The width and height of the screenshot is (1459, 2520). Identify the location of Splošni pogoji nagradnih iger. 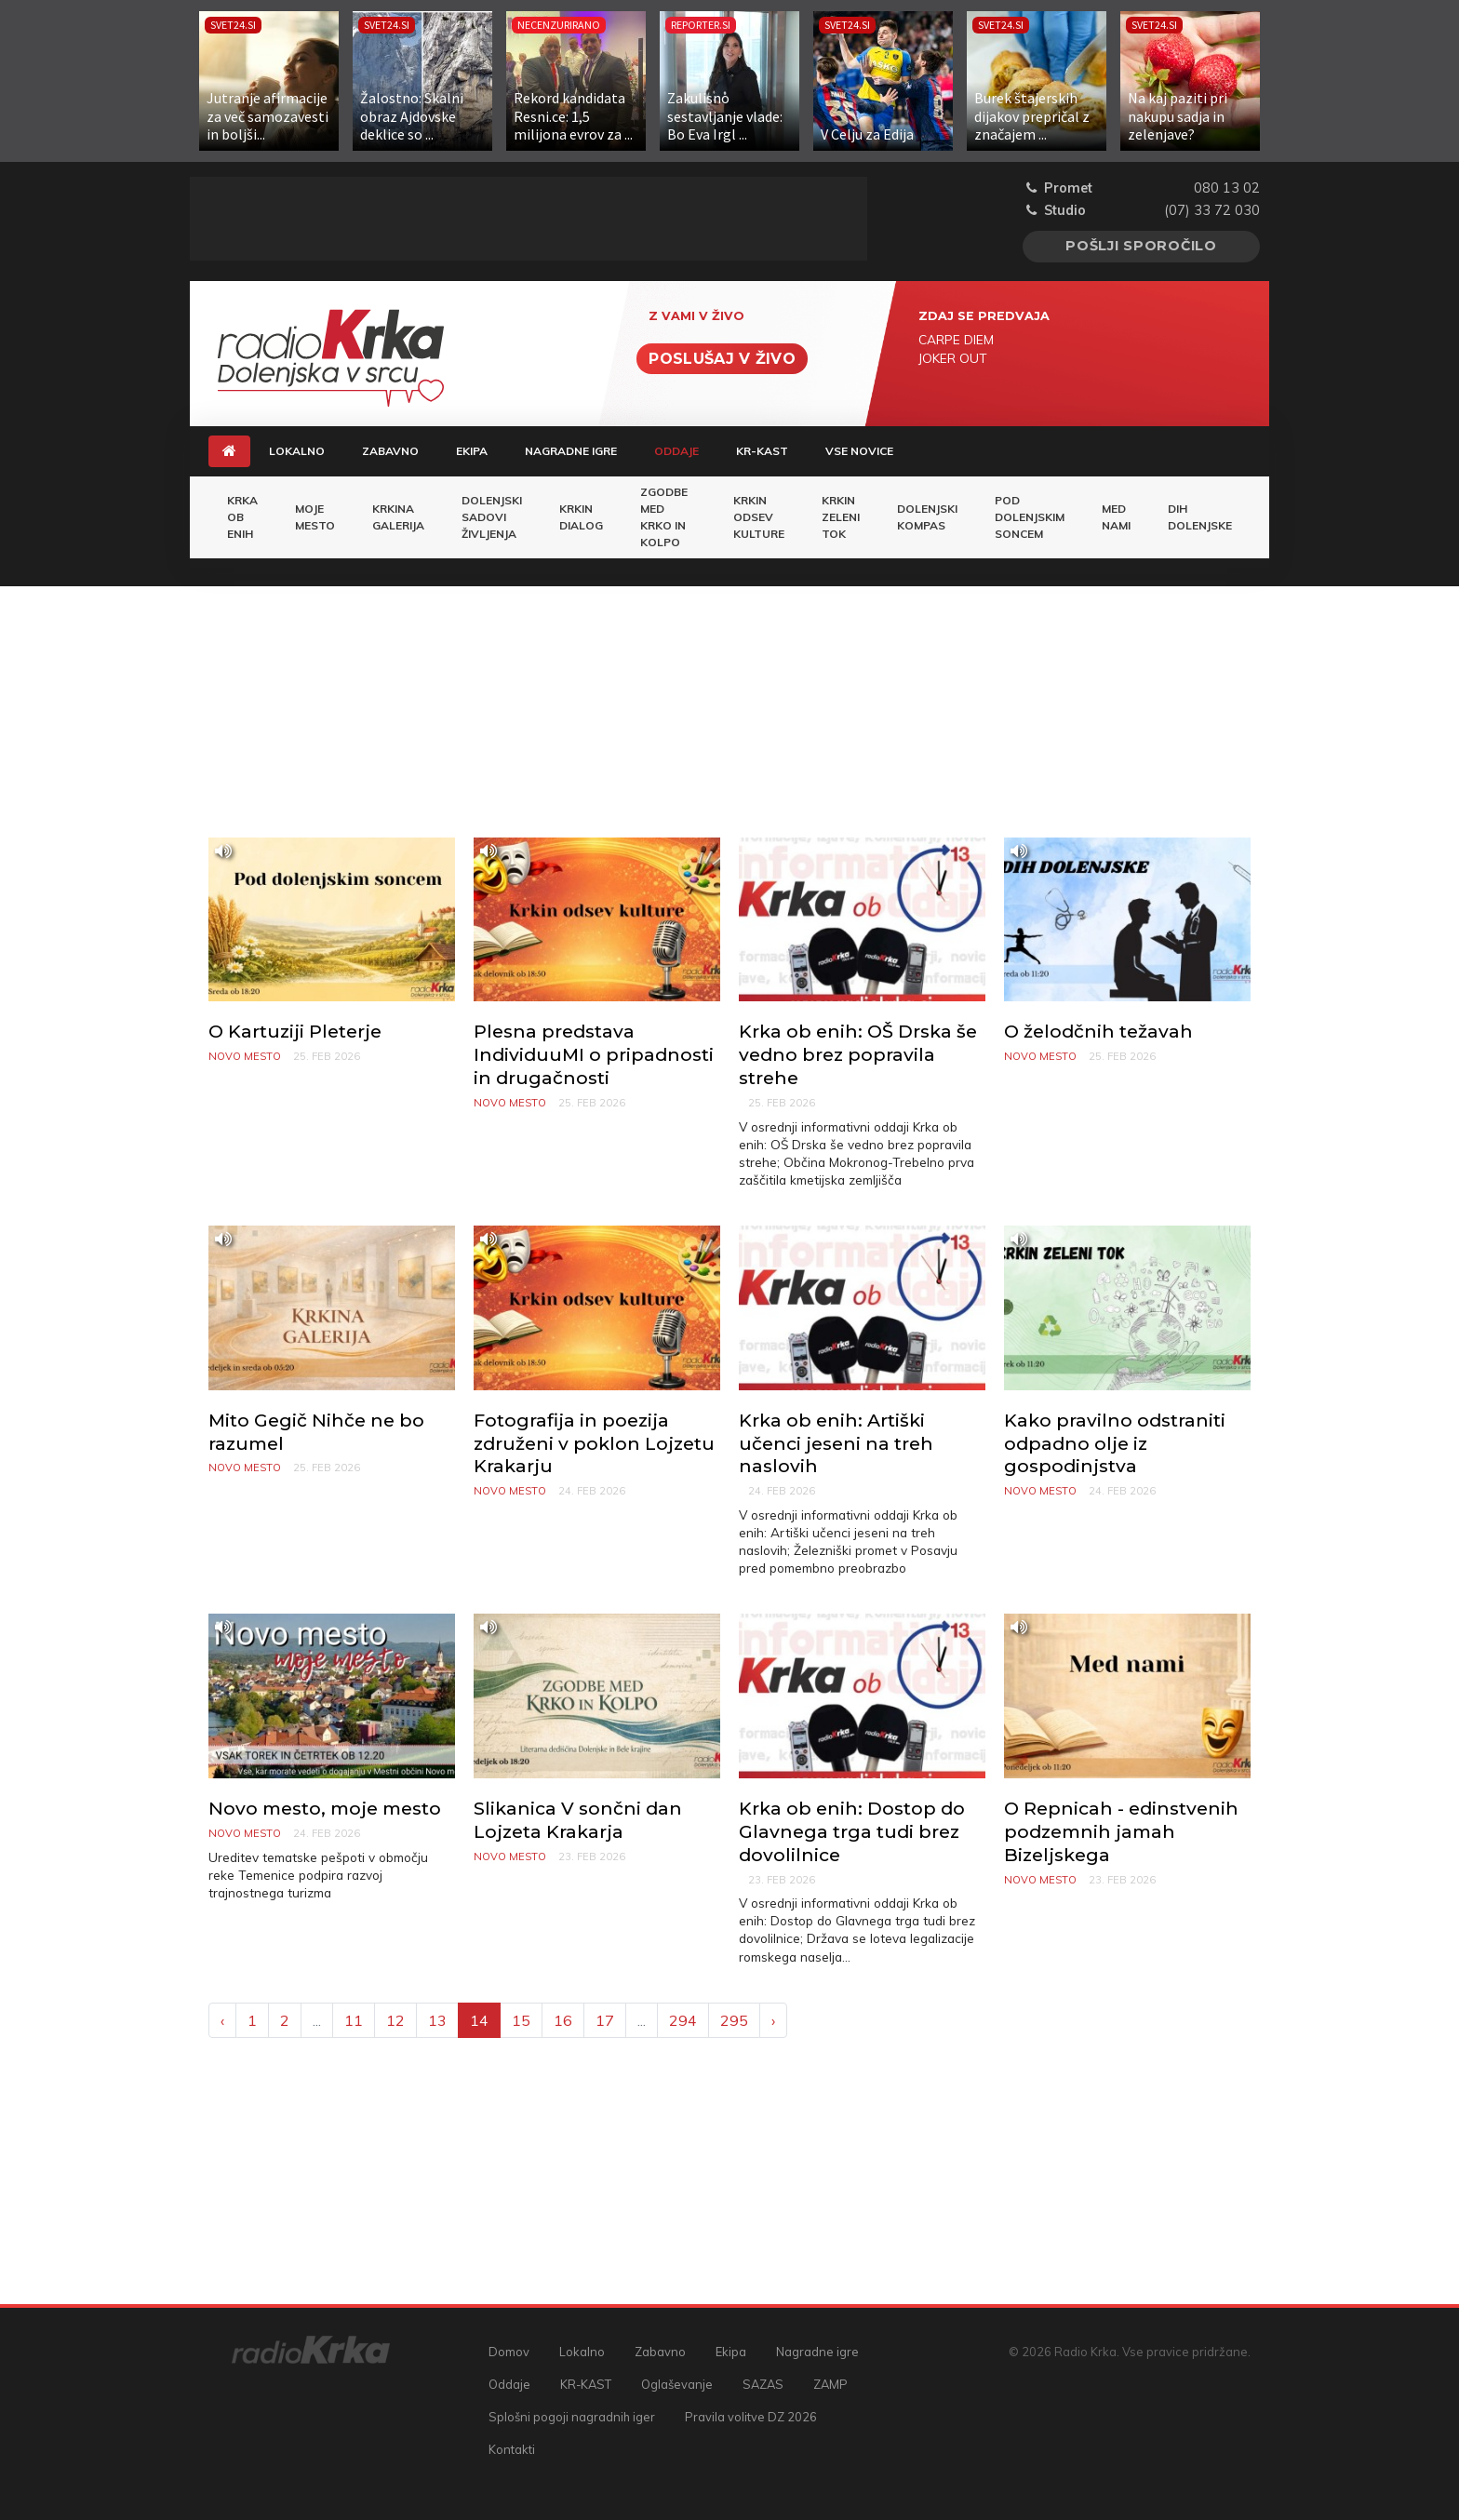
(572, 2416).